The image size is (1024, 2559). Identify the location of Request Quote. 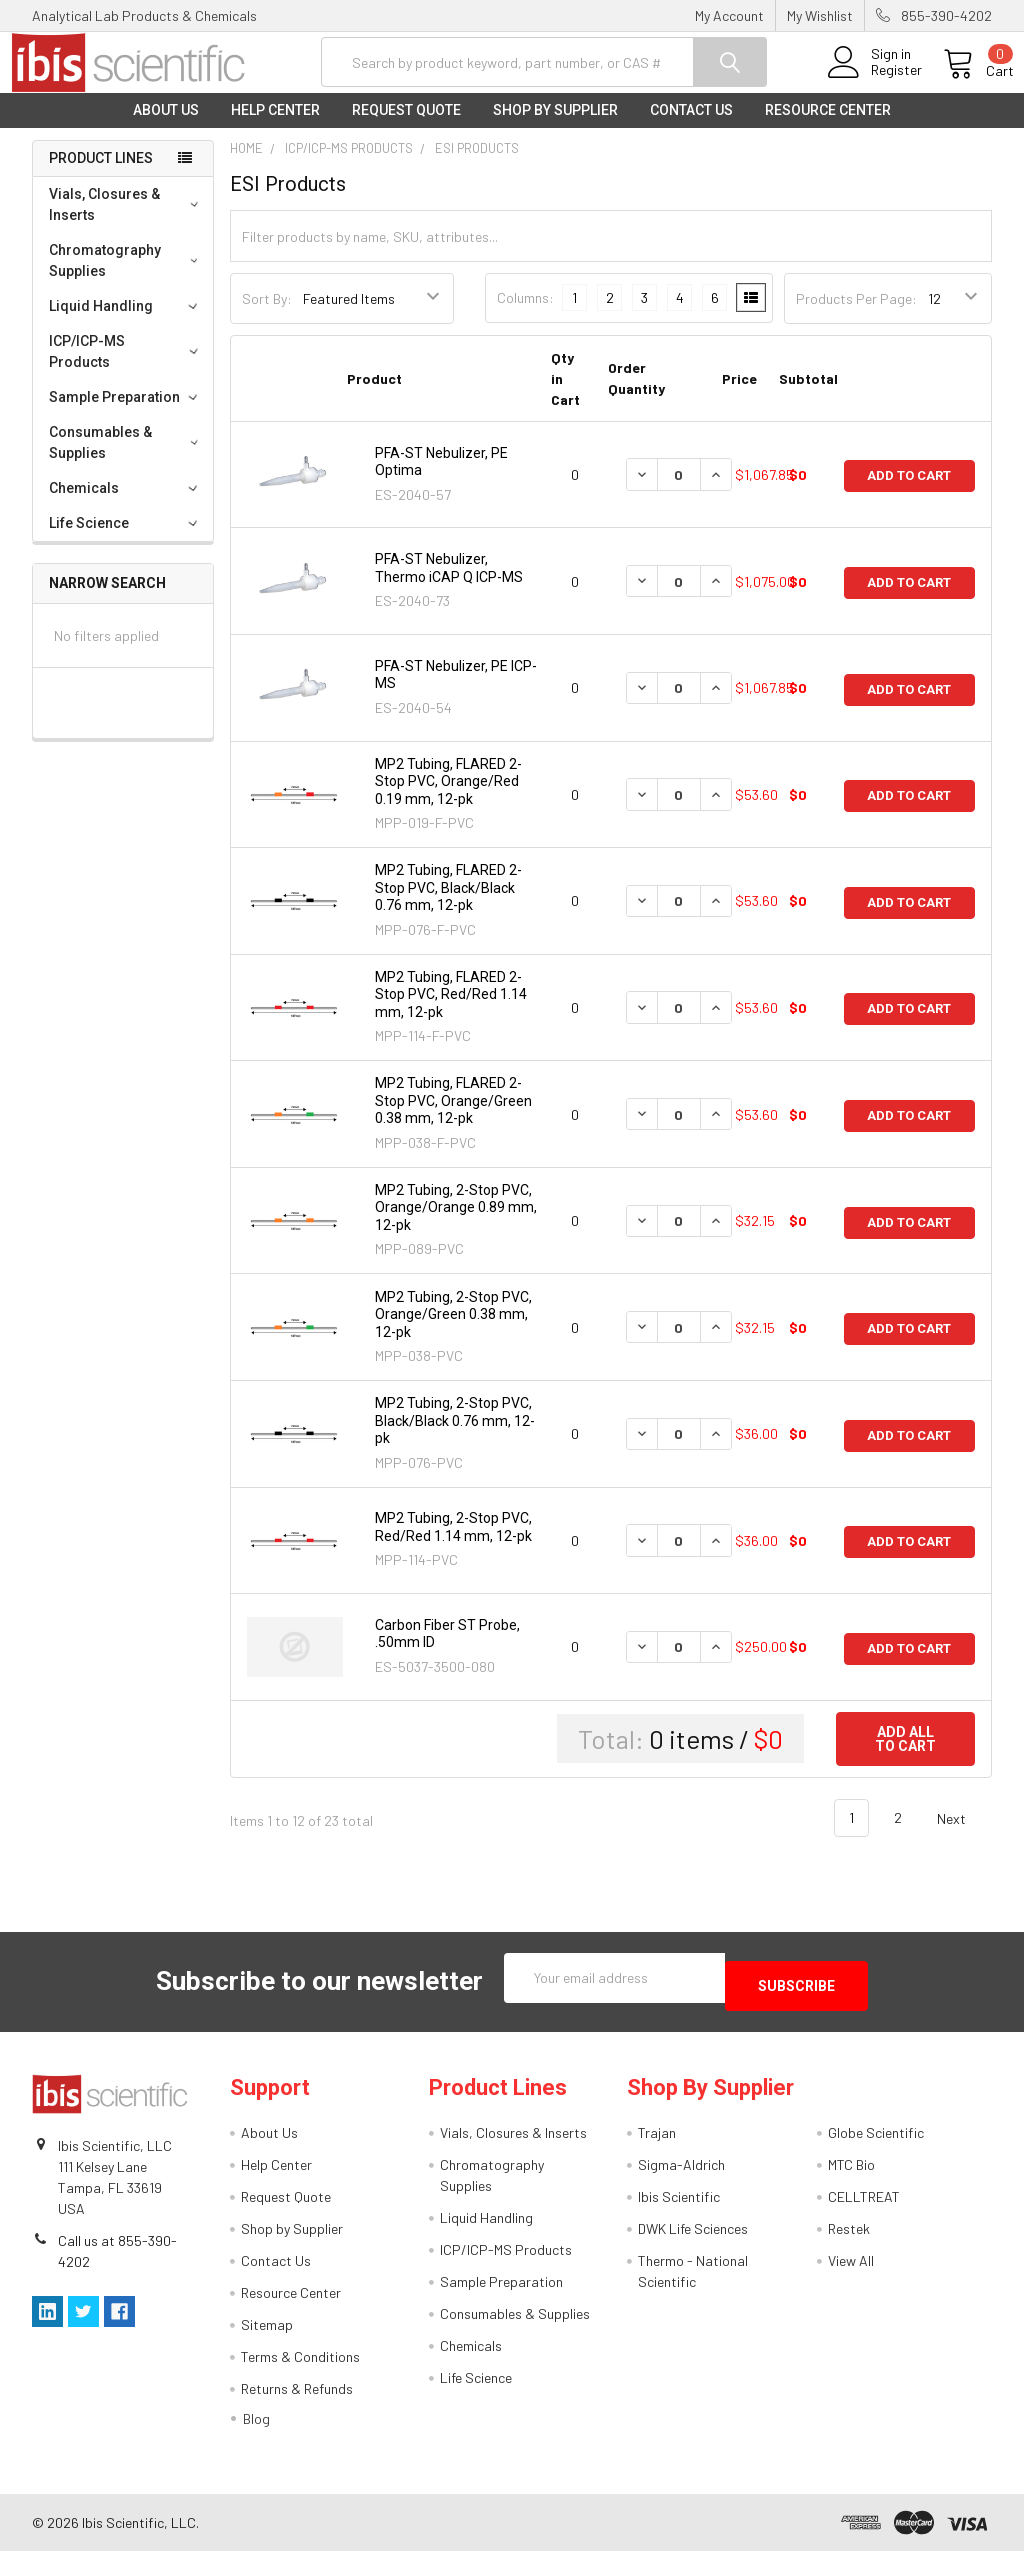
(406, 126).